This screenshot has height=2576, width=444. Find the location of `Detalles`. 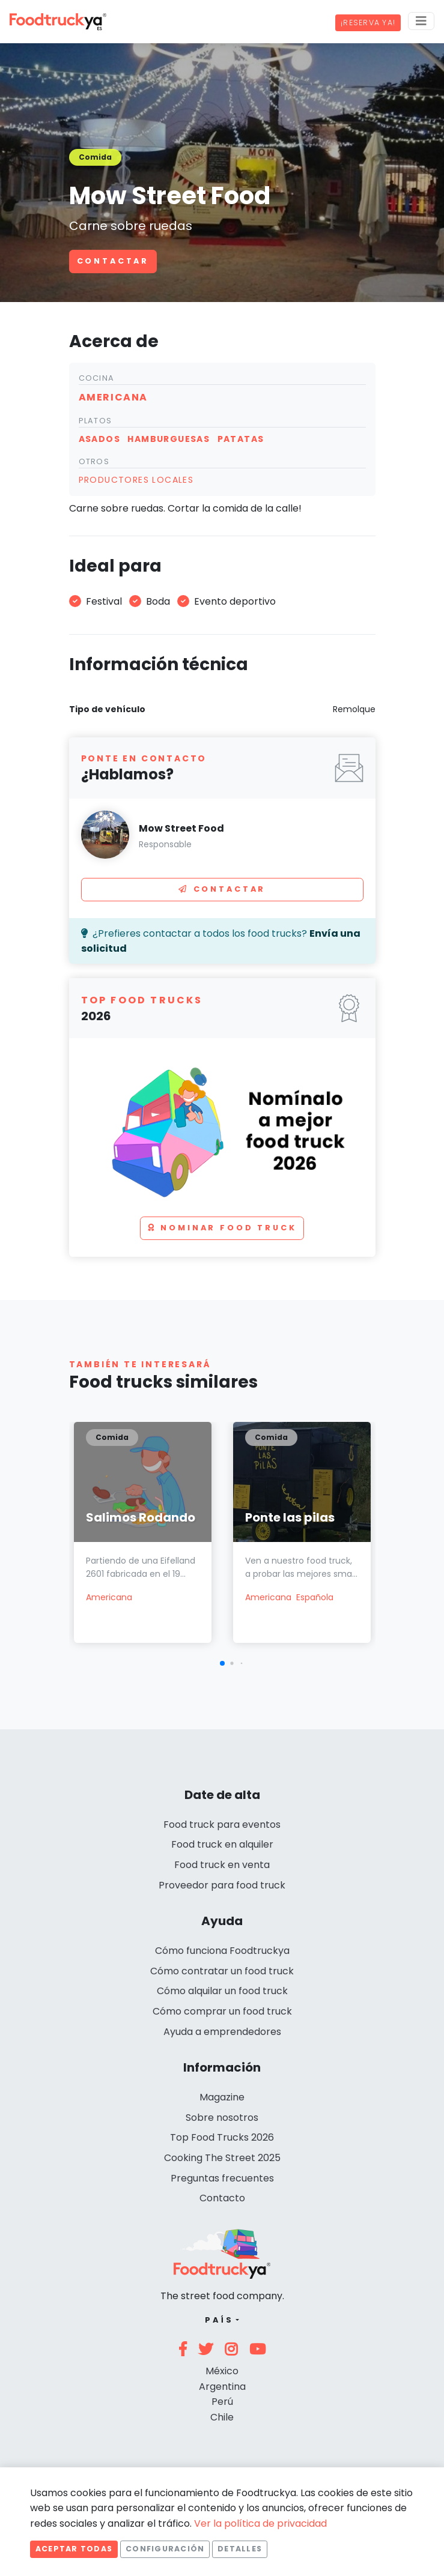

Detalles is located at coordinates (239, 2549).